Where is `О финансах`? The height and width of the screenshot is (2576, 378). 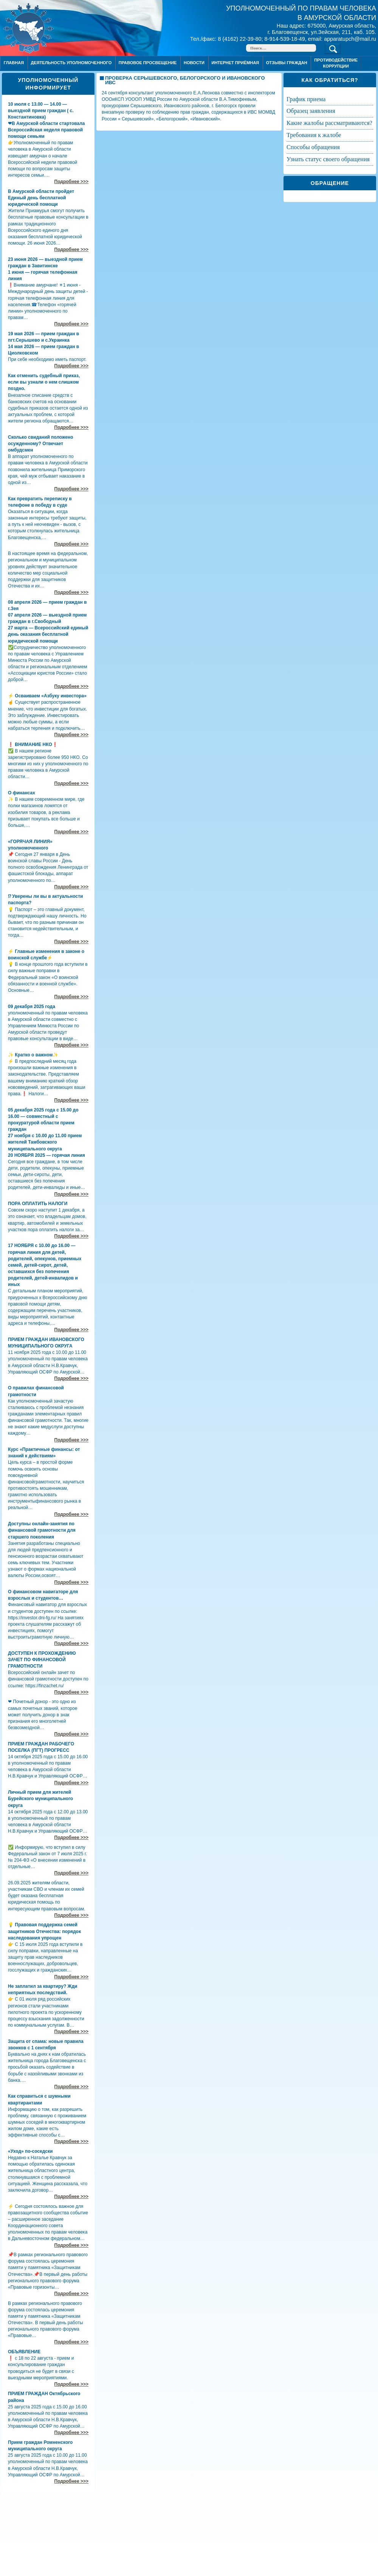
О финансах is located at coordinates (21, 792).